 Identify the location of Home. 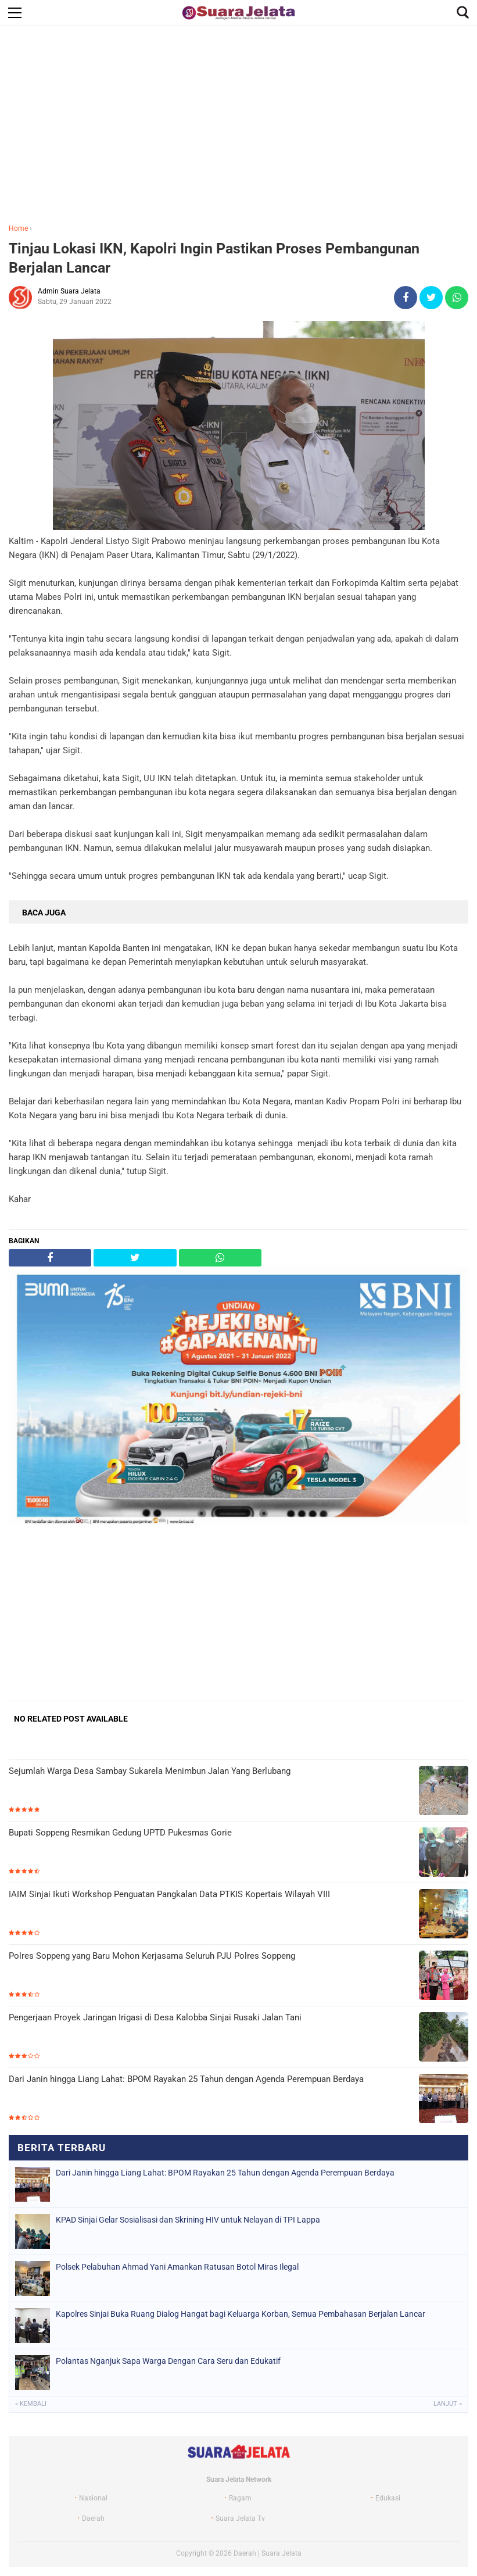
(18, 228).